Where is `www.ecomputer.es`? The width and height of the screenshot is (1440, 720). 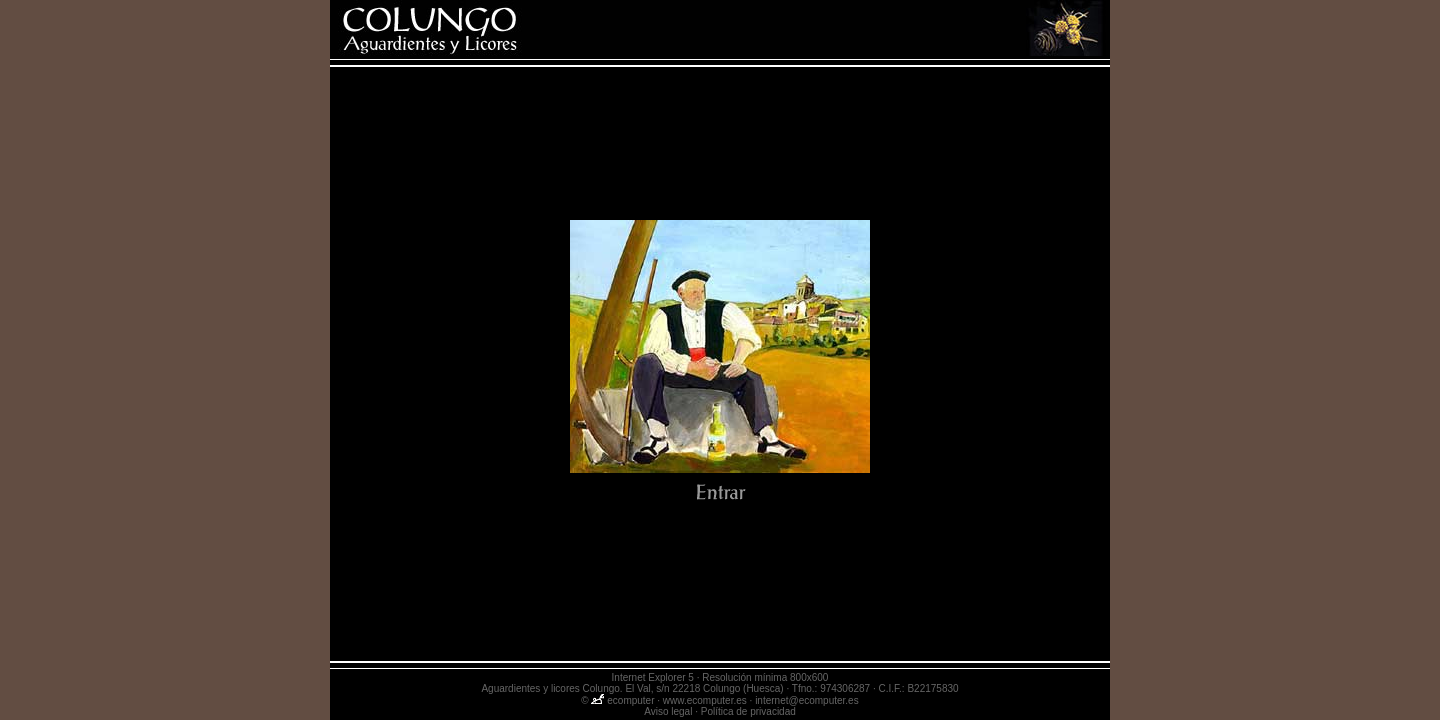
www.ecomputer.es is located at coordinates (705, 700).